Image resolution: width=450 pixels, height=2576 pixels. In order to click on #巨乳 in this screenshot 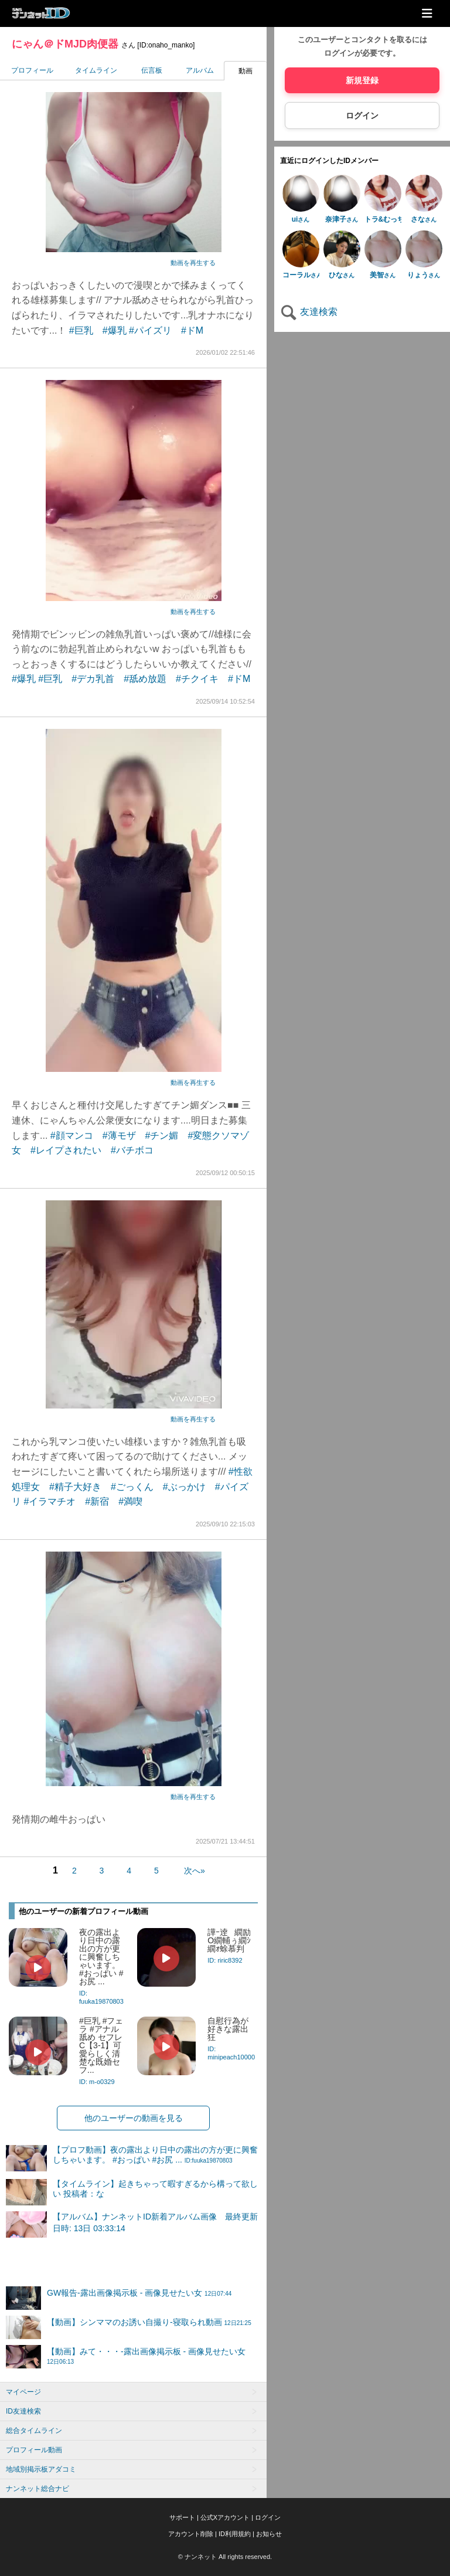, I will do `click(81, 330)`.